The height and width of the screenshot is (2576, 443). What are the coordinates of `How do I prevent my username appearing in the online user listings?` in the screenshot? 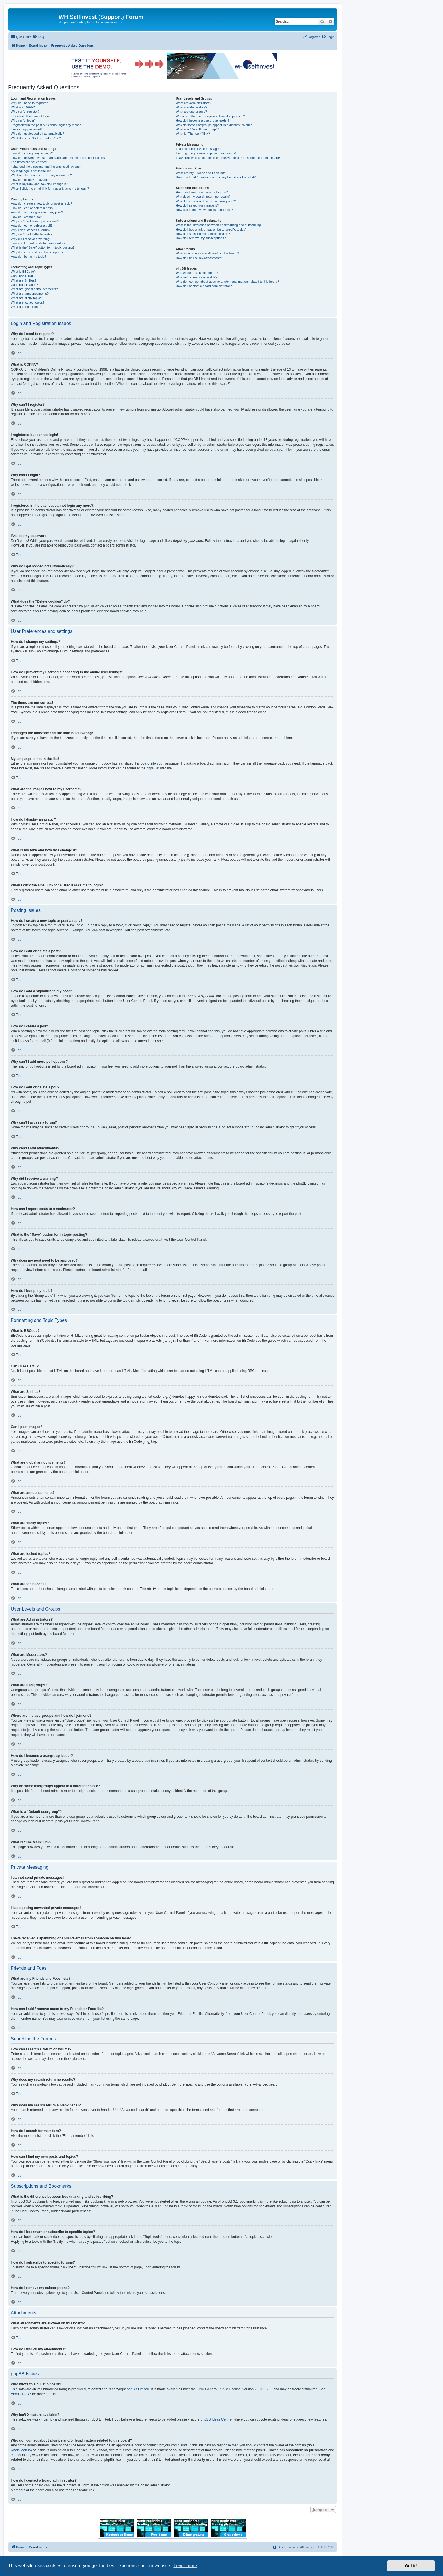 It's located at (58, 157).